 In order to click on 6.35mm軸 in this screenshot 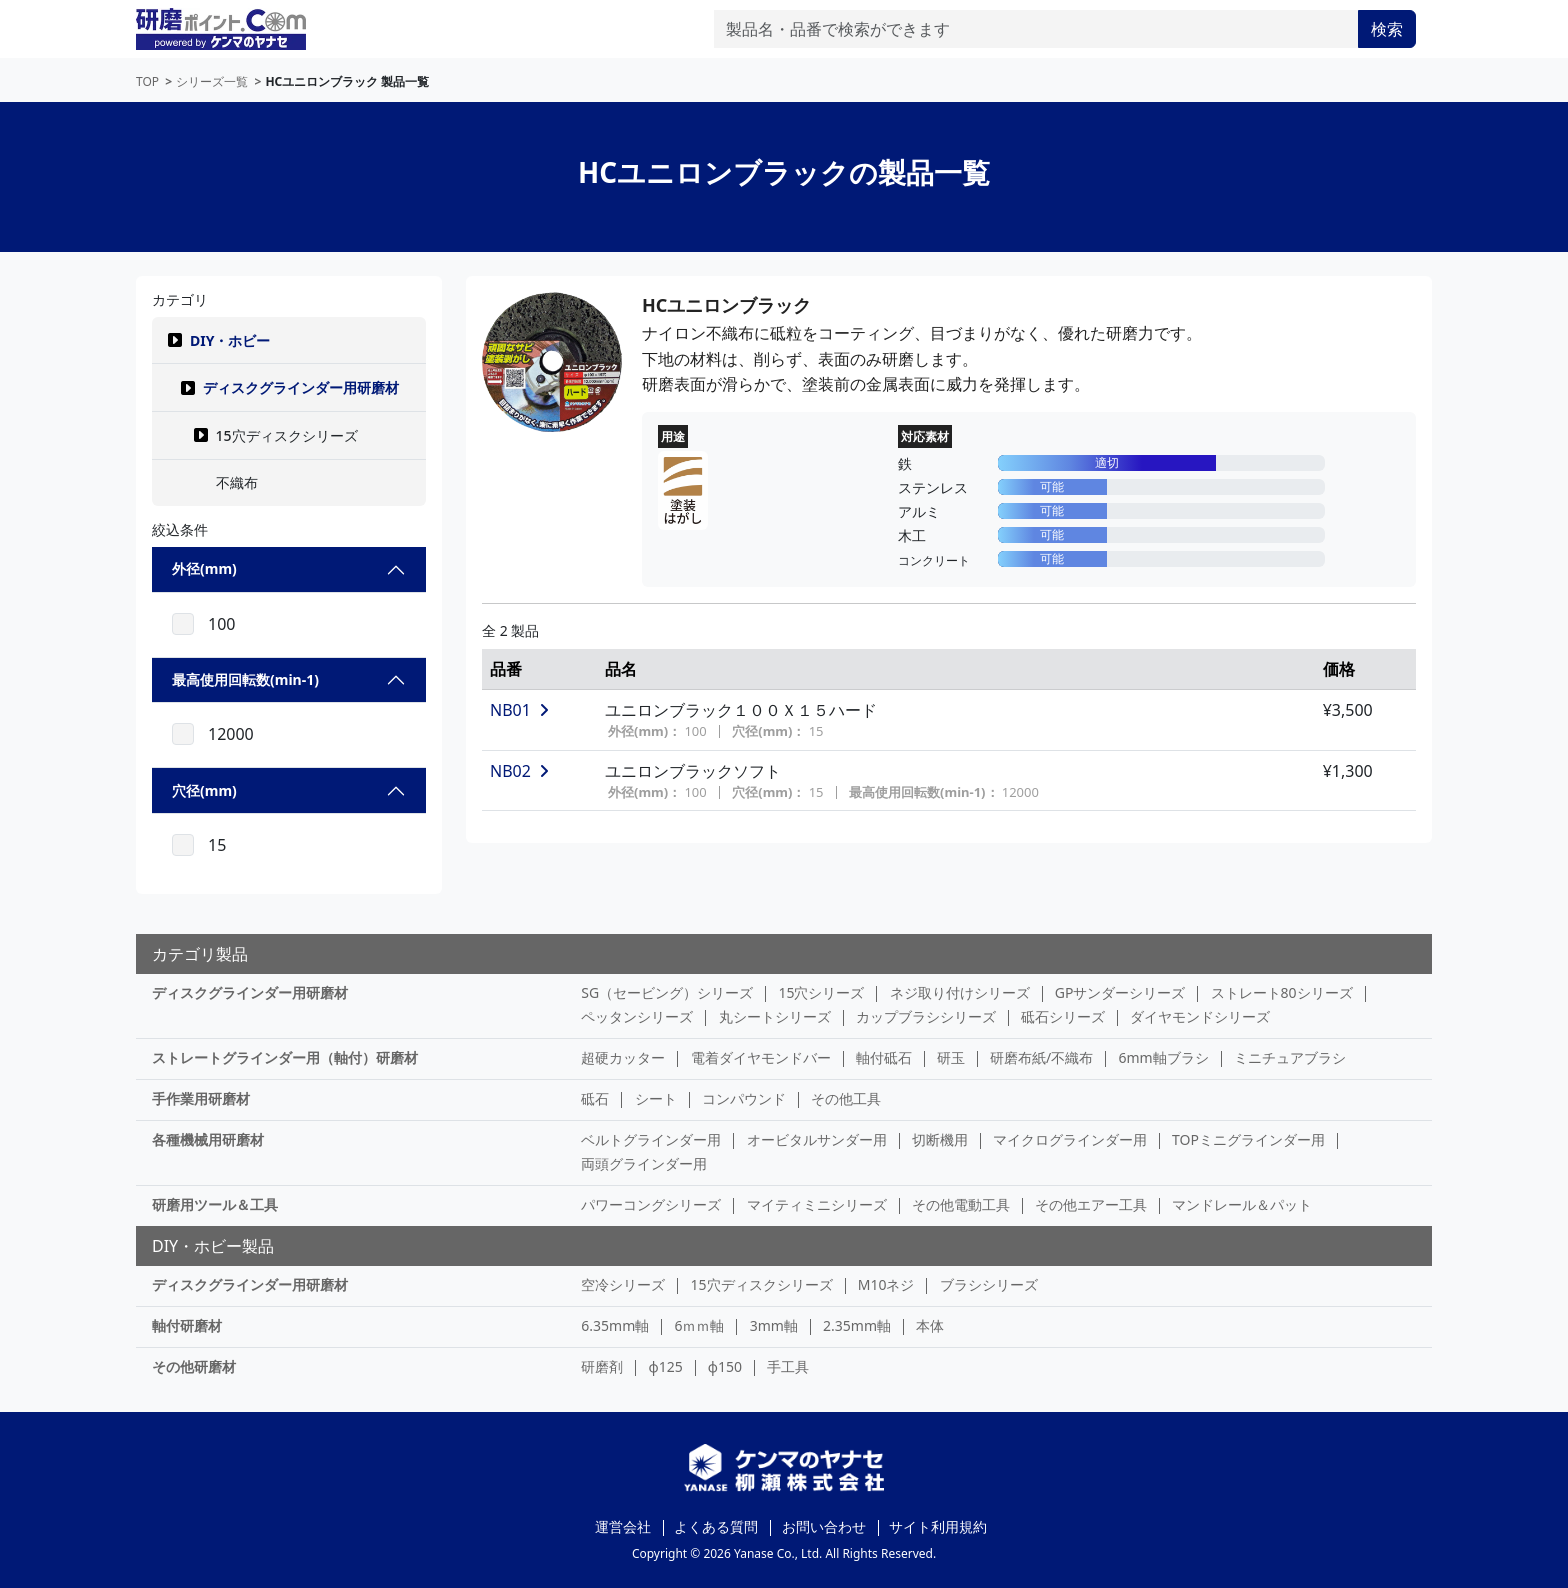, I will do `click(615, 1325)`.